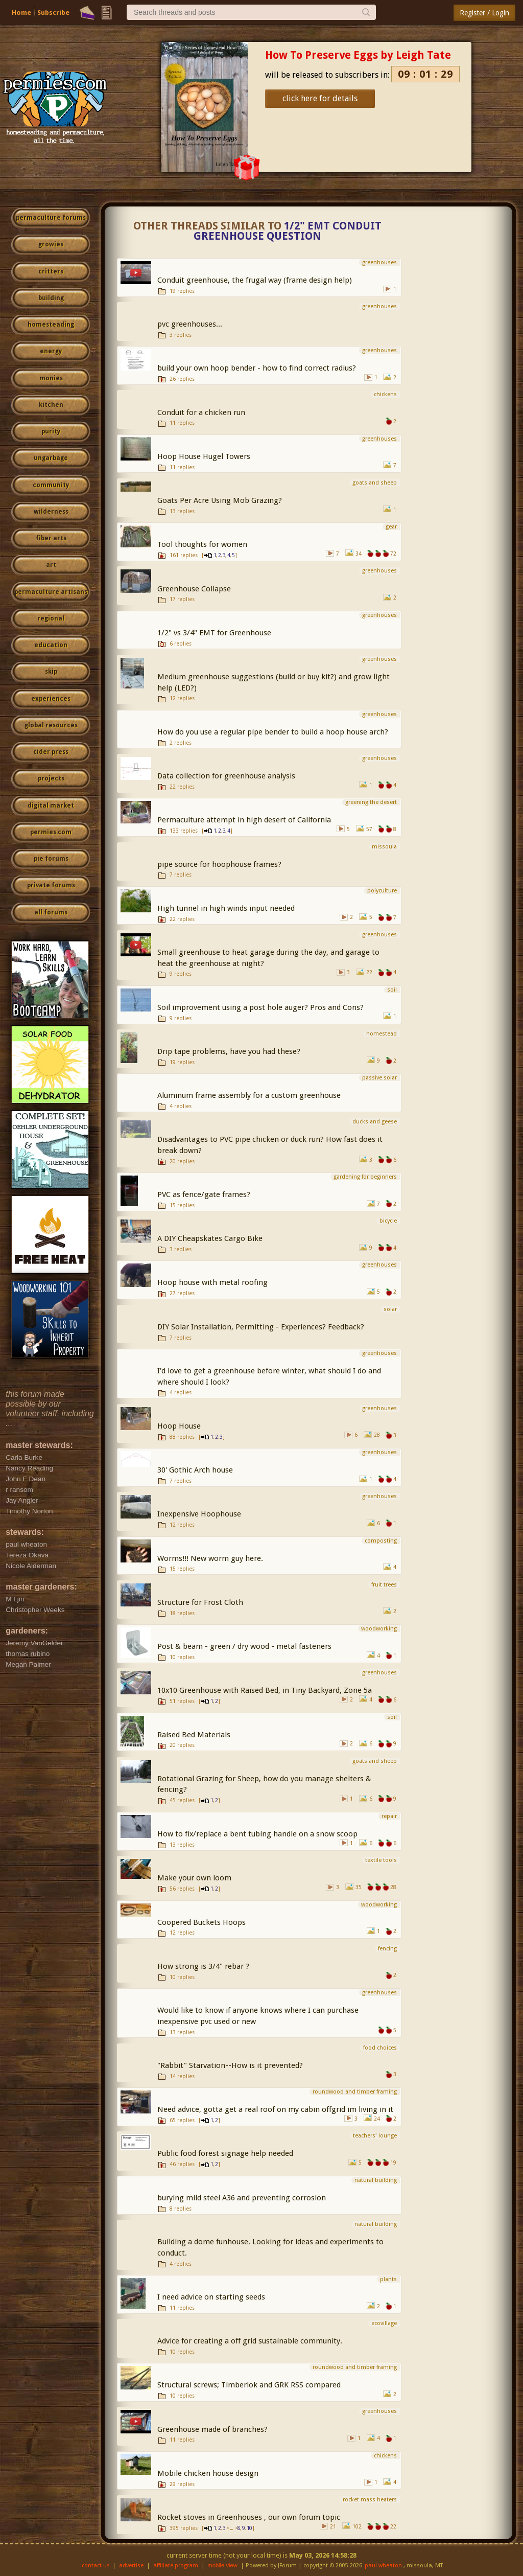 The image size is (523, 2576). What do you see at coordinates (131, 2565) in the screenshot?
I see `advertise` at bounding box center [131, 2565].